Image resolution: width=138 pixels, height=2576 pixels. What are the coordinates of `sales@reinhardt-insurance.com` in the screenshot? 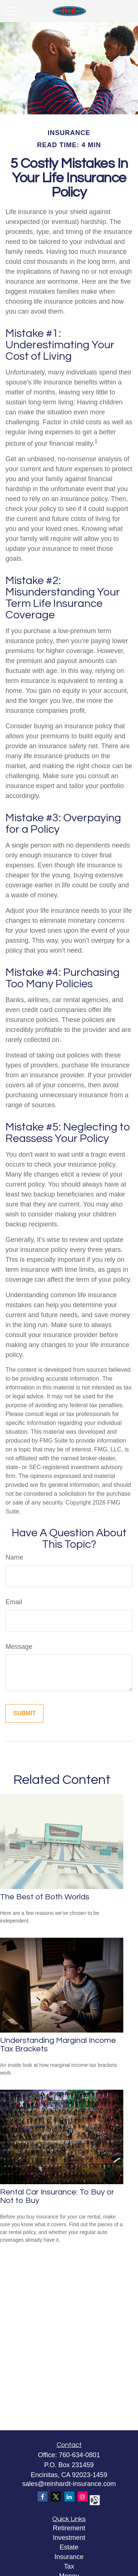 It's located at (69, 2483).